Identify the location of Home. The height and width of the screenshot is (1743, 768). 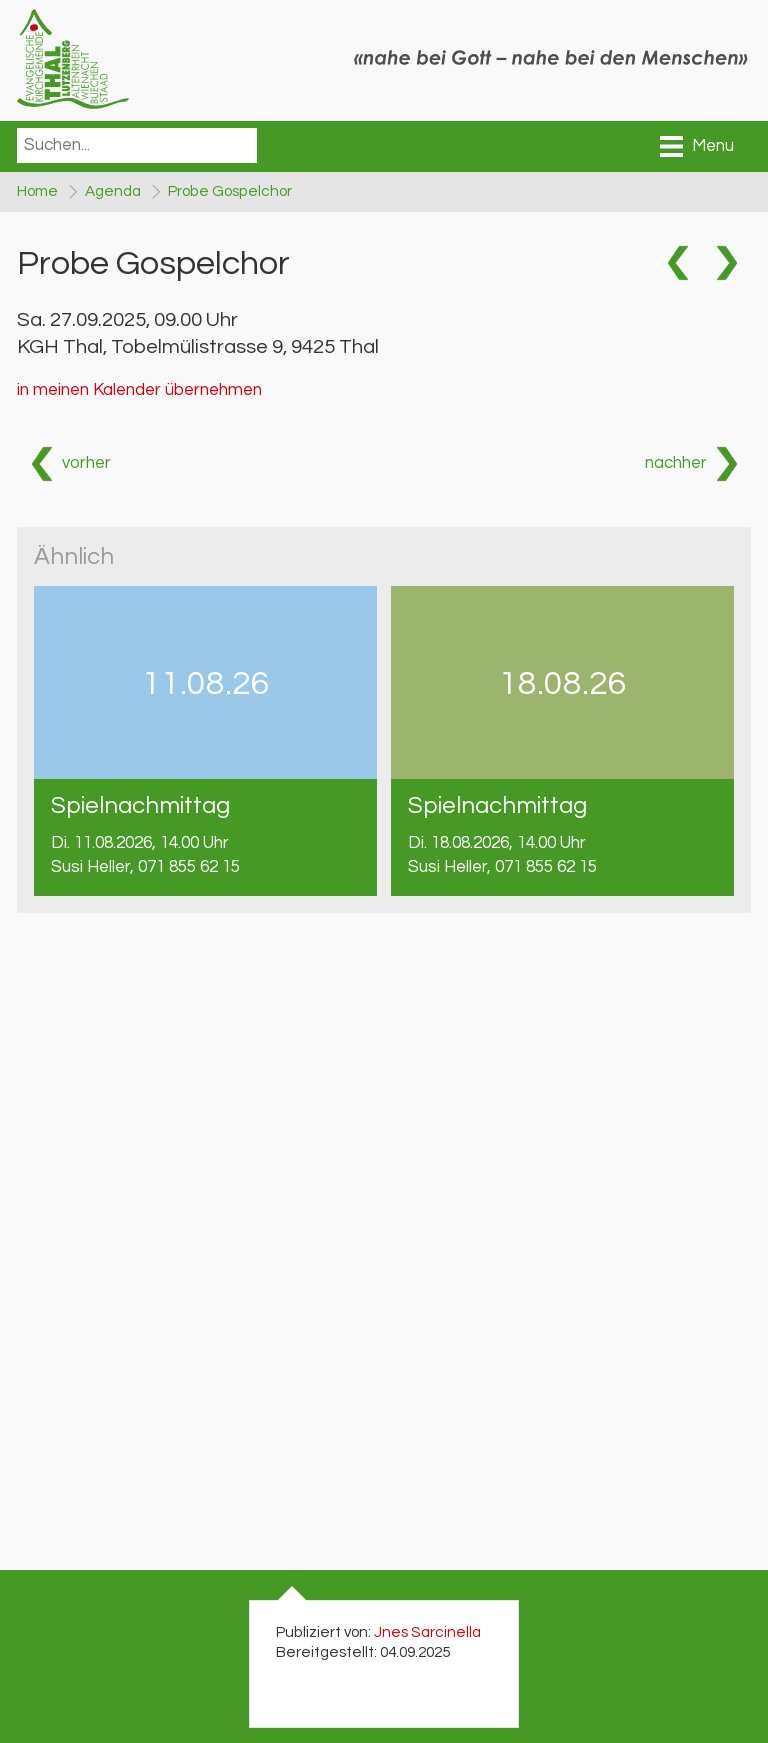
(37, 191).